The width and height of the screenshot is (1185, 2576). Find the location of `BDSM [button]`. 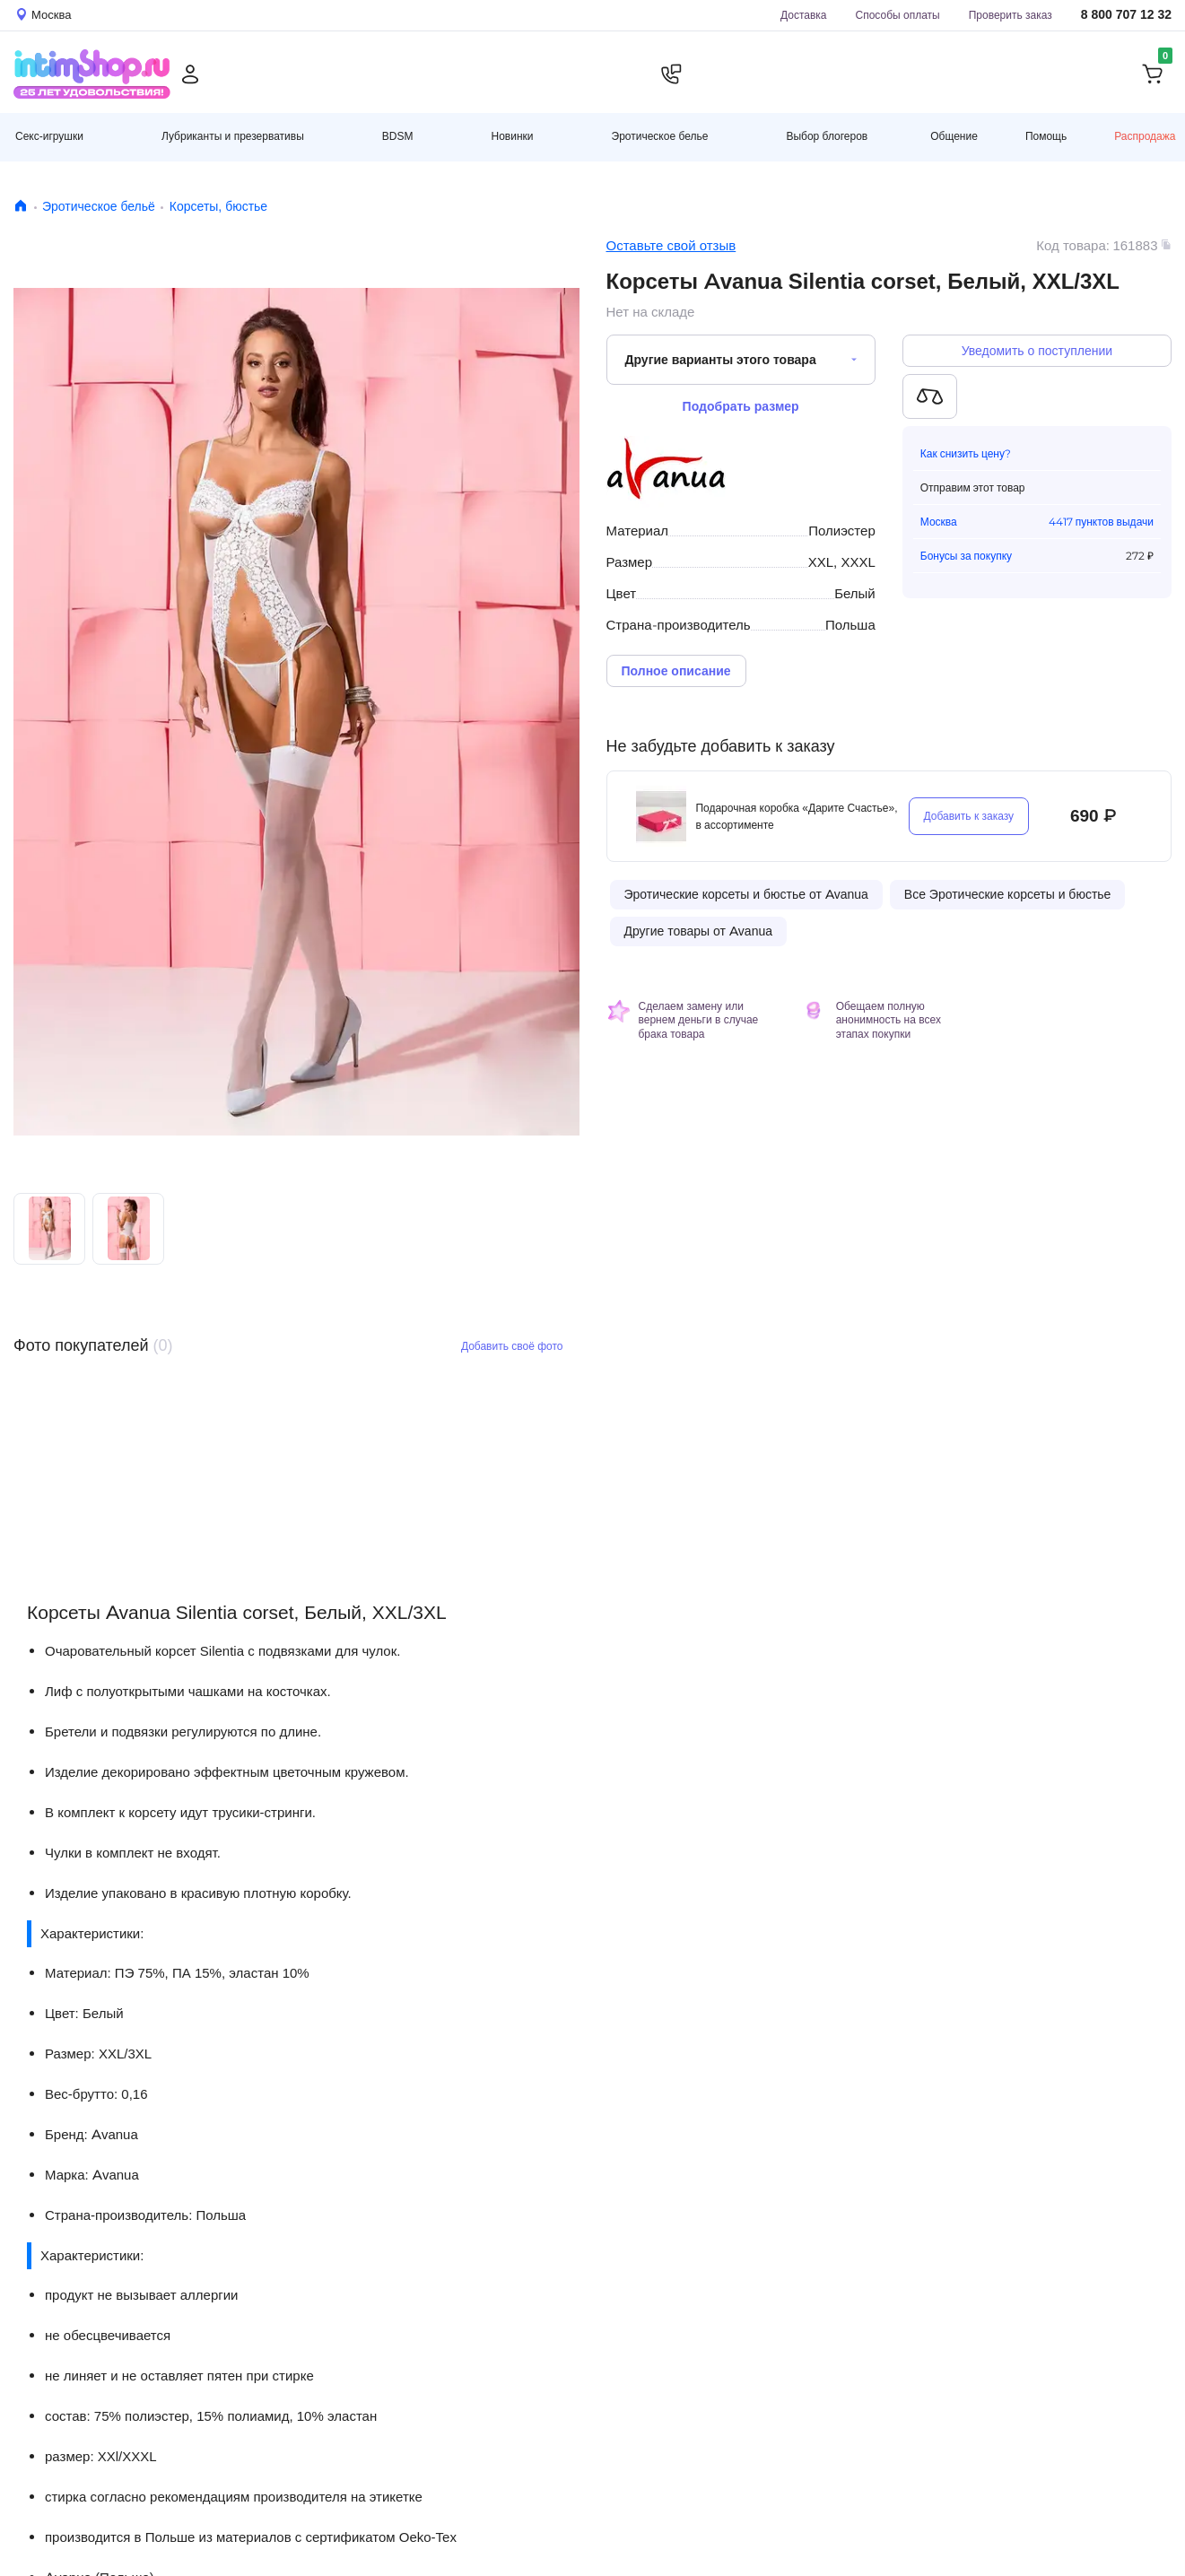

BDSM [button] is located at coordinates (398, 136).